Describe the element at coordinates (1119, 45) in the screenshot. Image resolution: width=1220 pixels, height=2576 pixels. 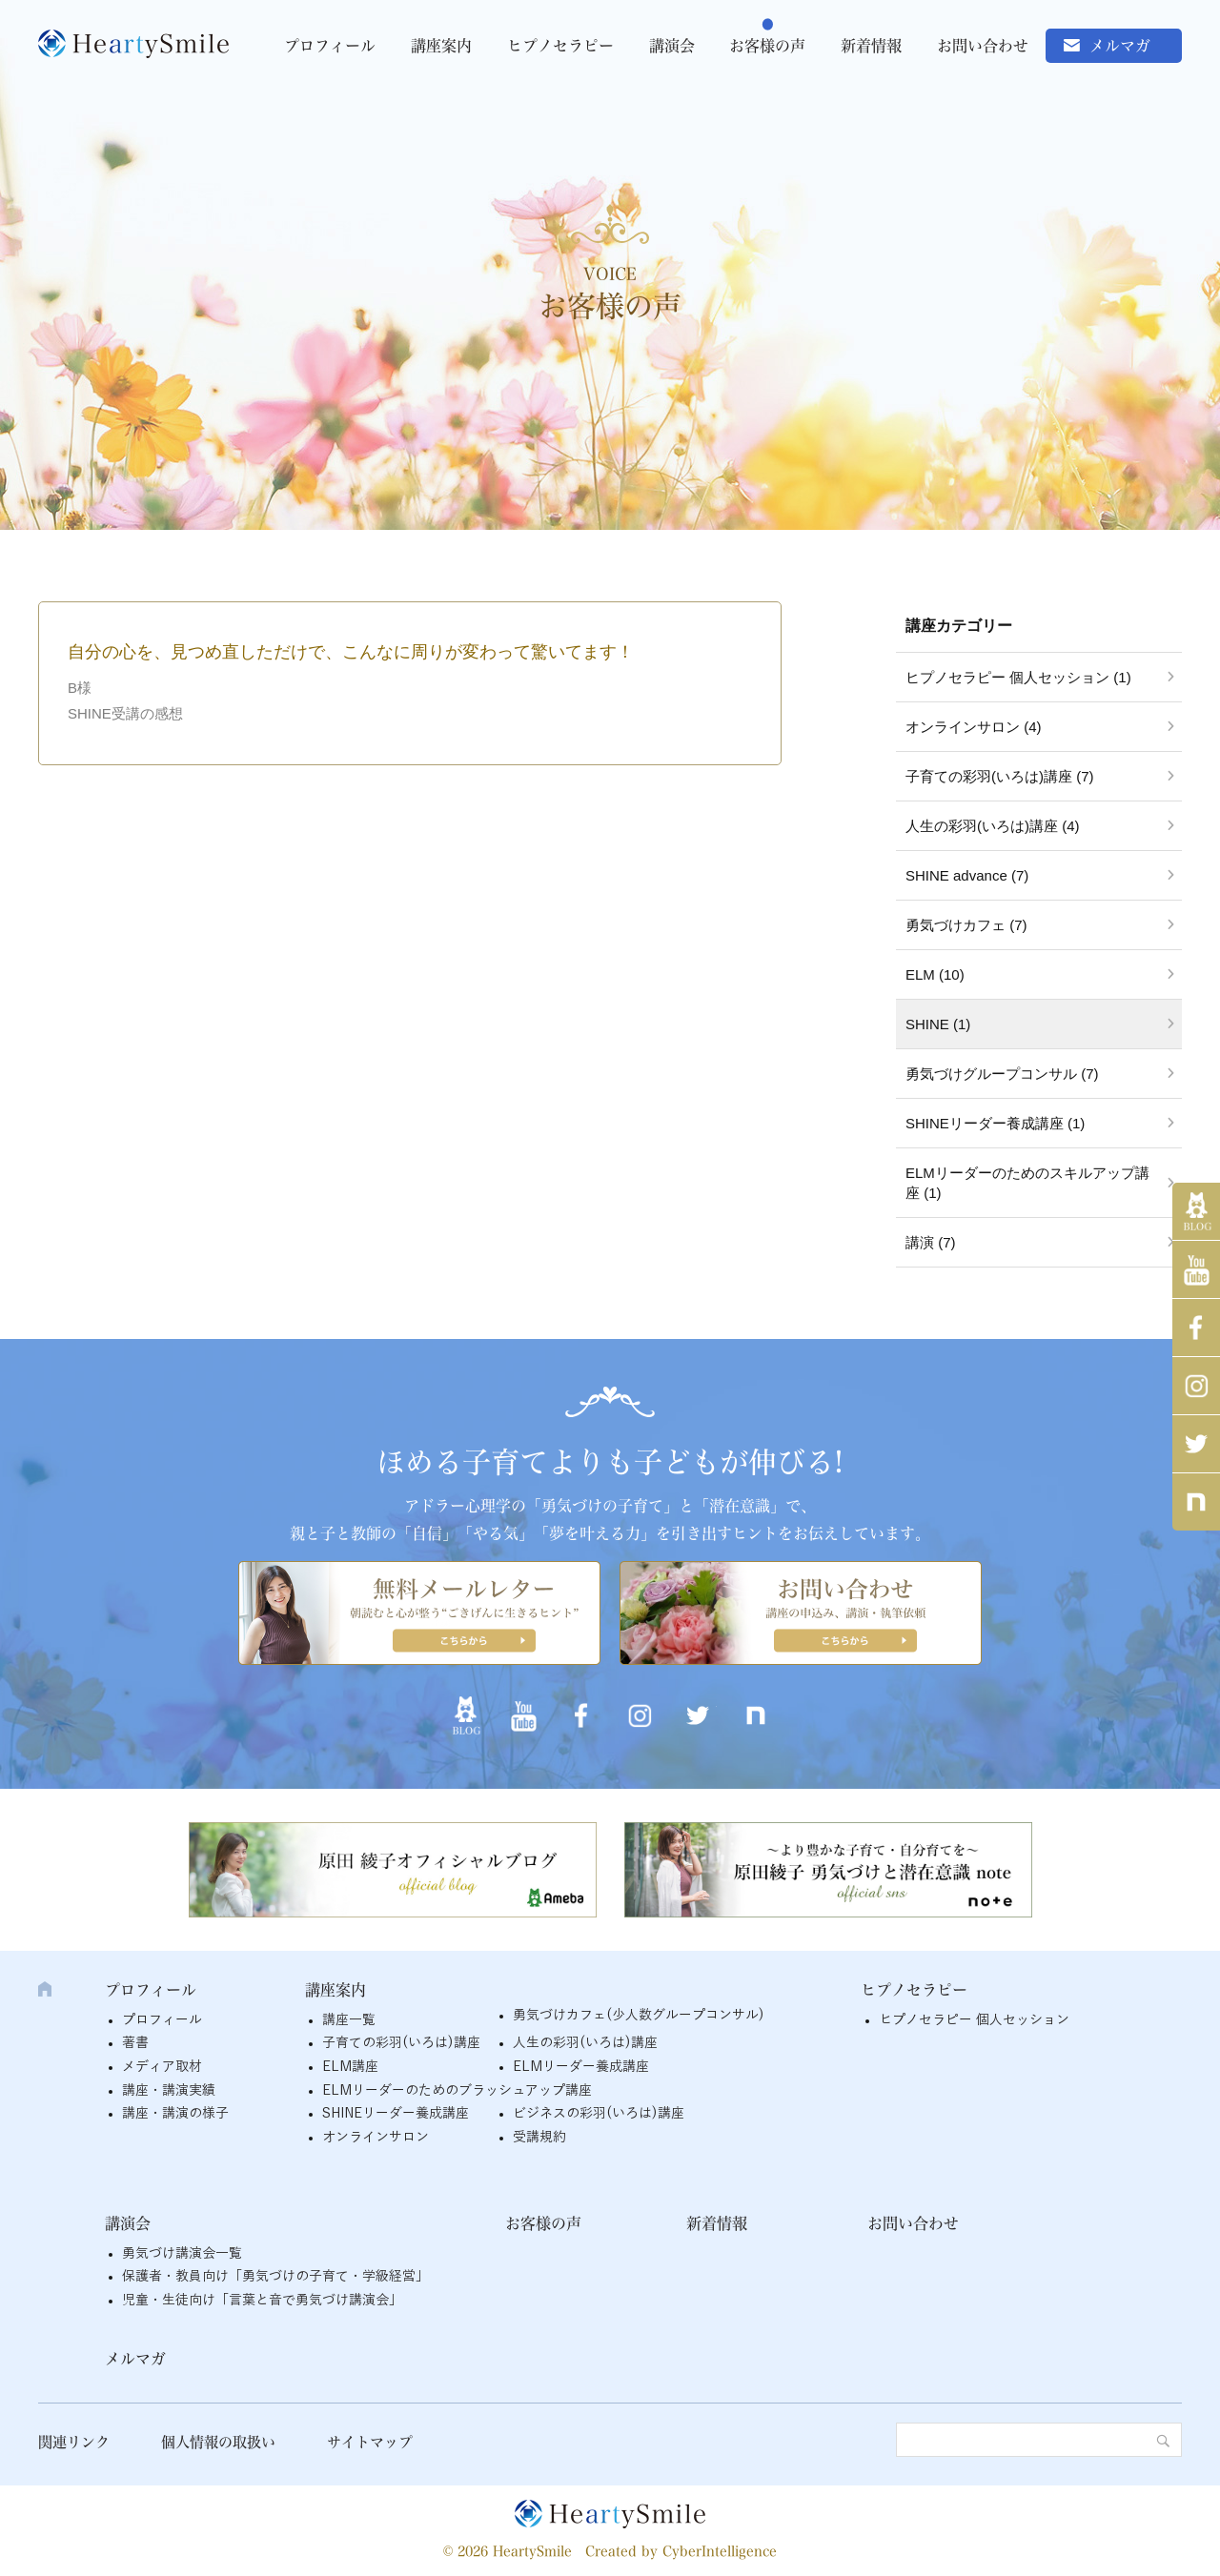
I see `メルマガ` at that location.